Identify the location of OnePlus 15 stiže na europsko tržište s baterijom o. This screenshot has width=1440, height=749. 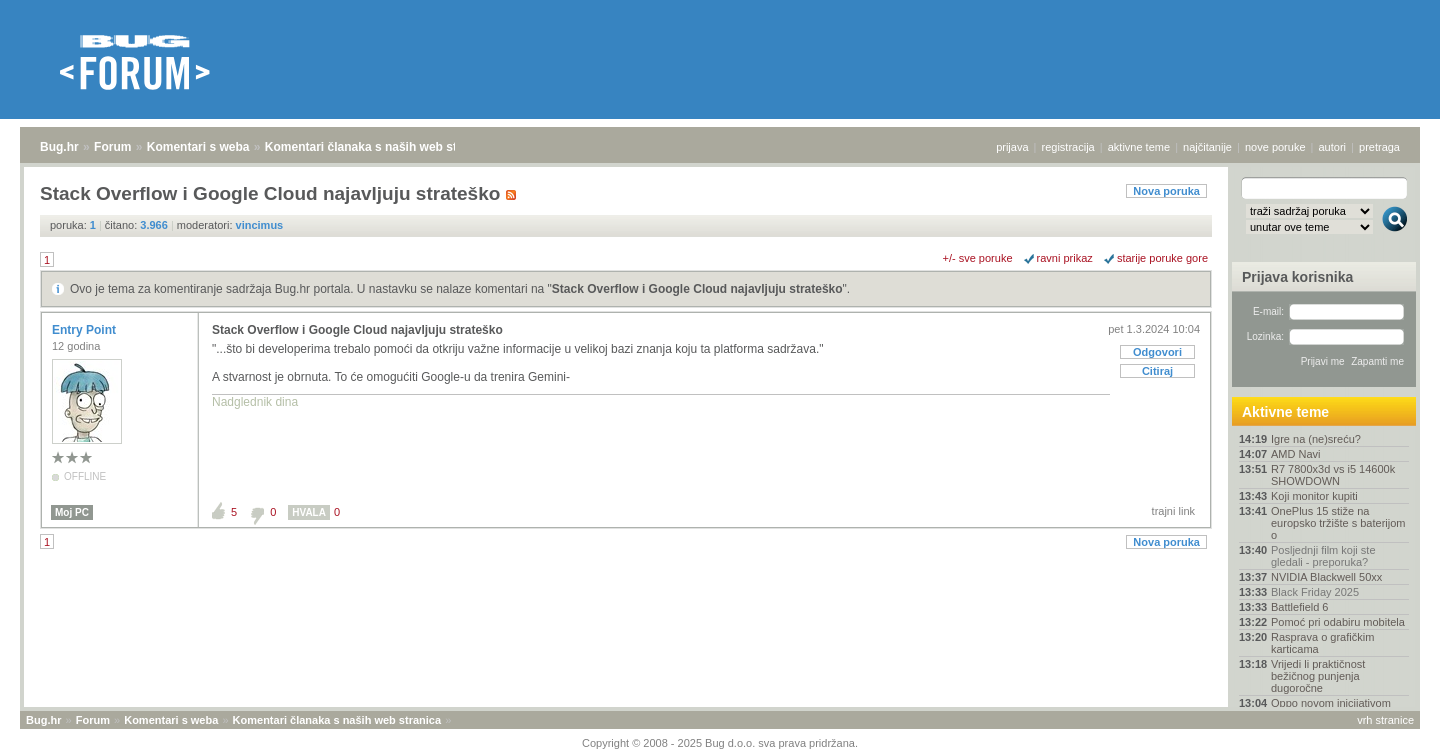
(1338, 523).